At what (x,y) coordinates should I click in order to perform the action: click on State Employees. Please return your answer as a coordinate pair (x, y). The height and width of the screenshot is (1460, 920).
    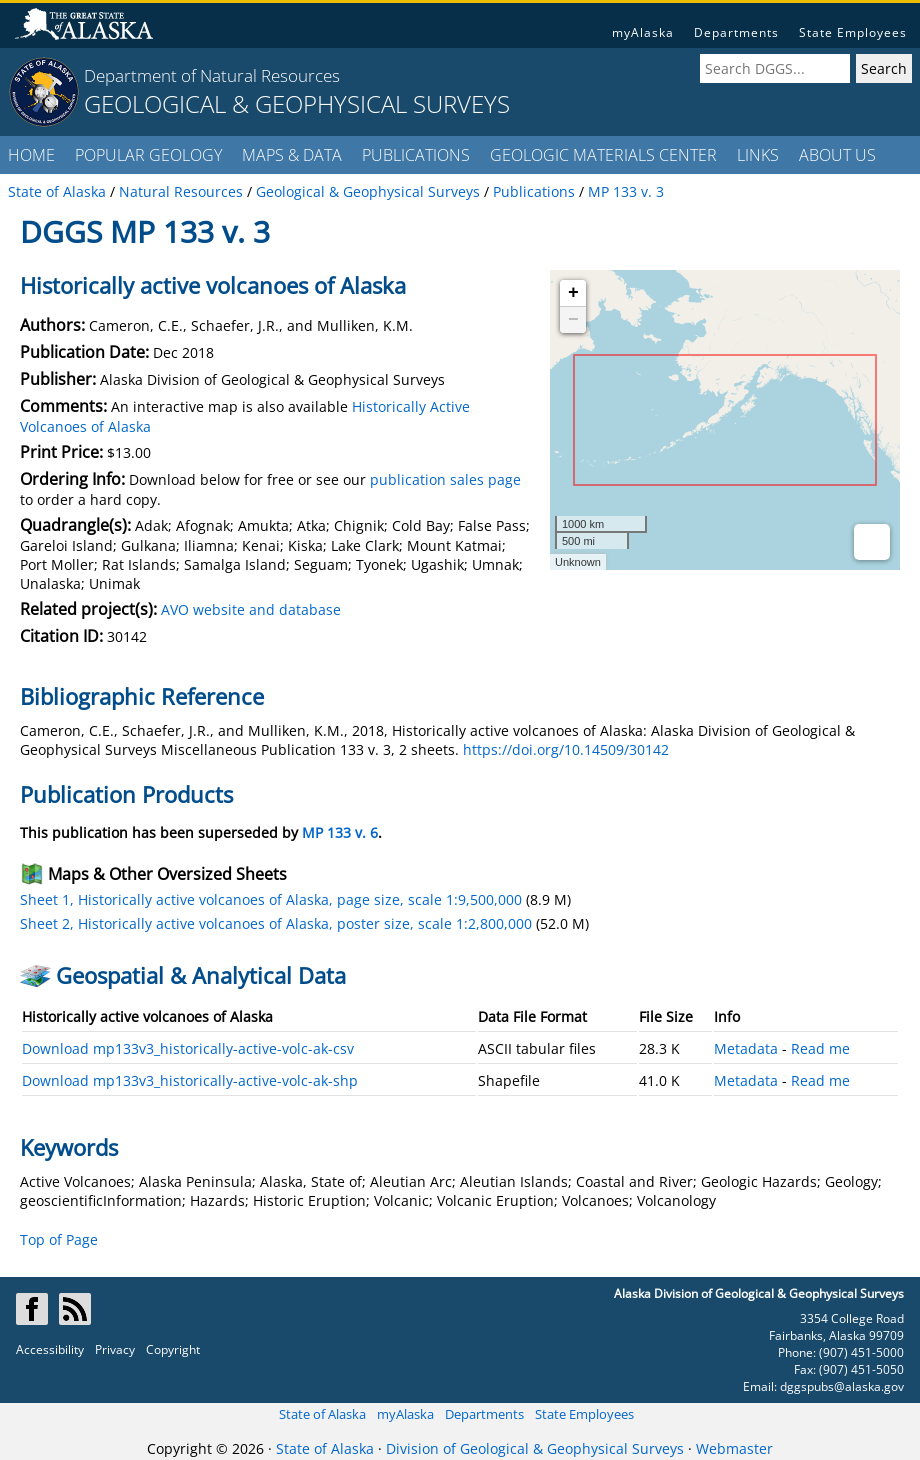
    Looking at the image, I should click on (853, 32).